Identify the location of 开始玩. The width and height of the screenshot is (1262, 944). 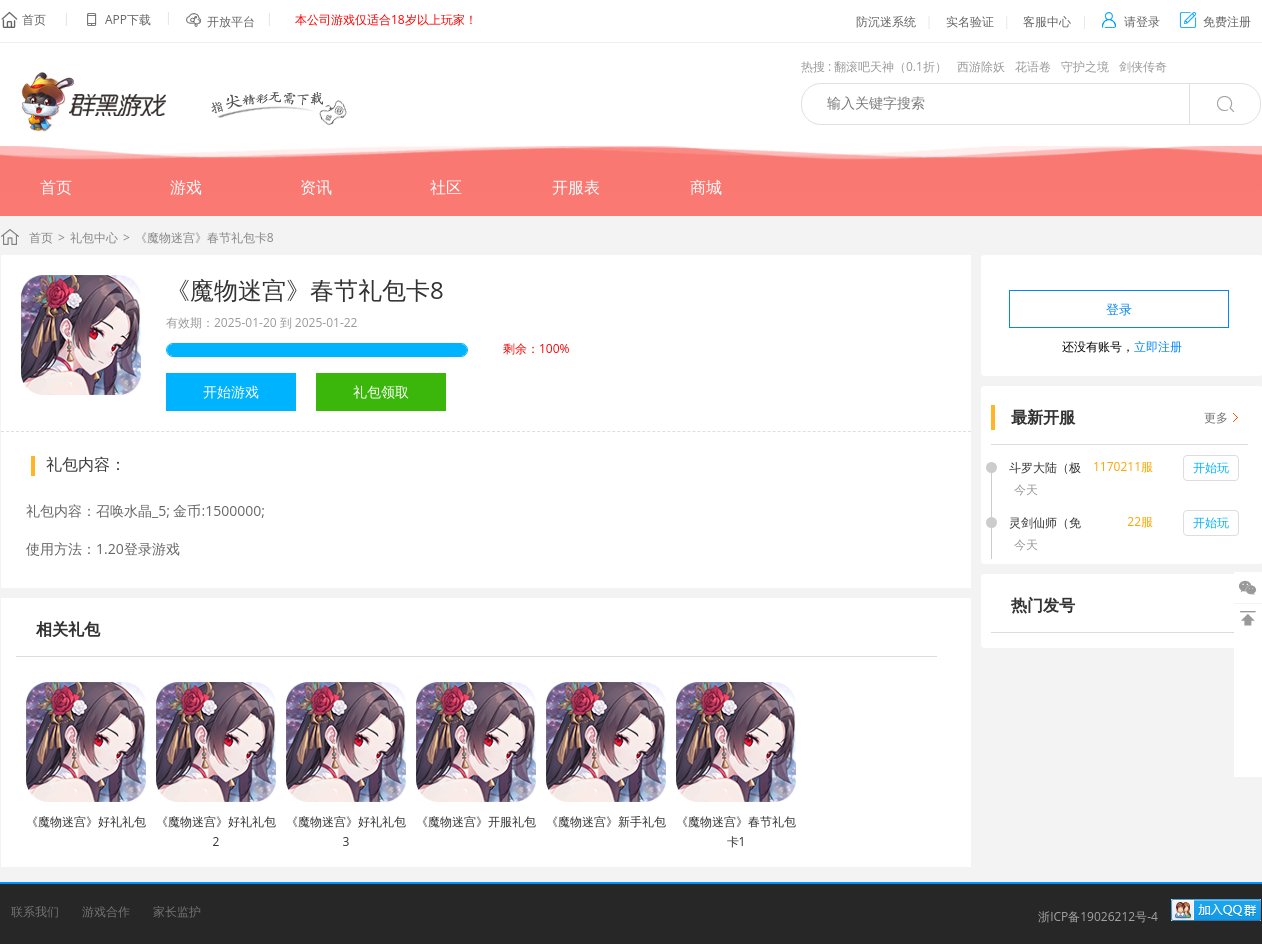
(1211, 467).